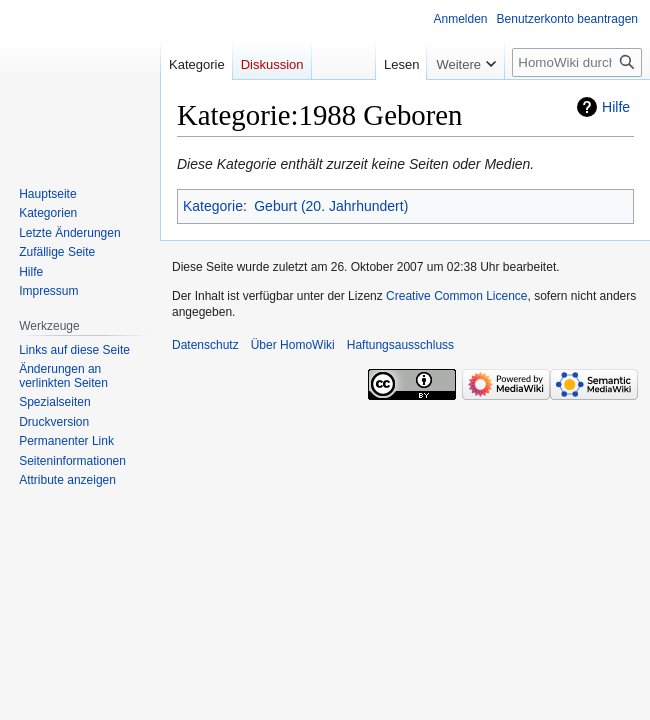  What do you see at coordinates (205, 345) in the screenshot?
I see `Datenschutz` at bounding box center [205, 345].